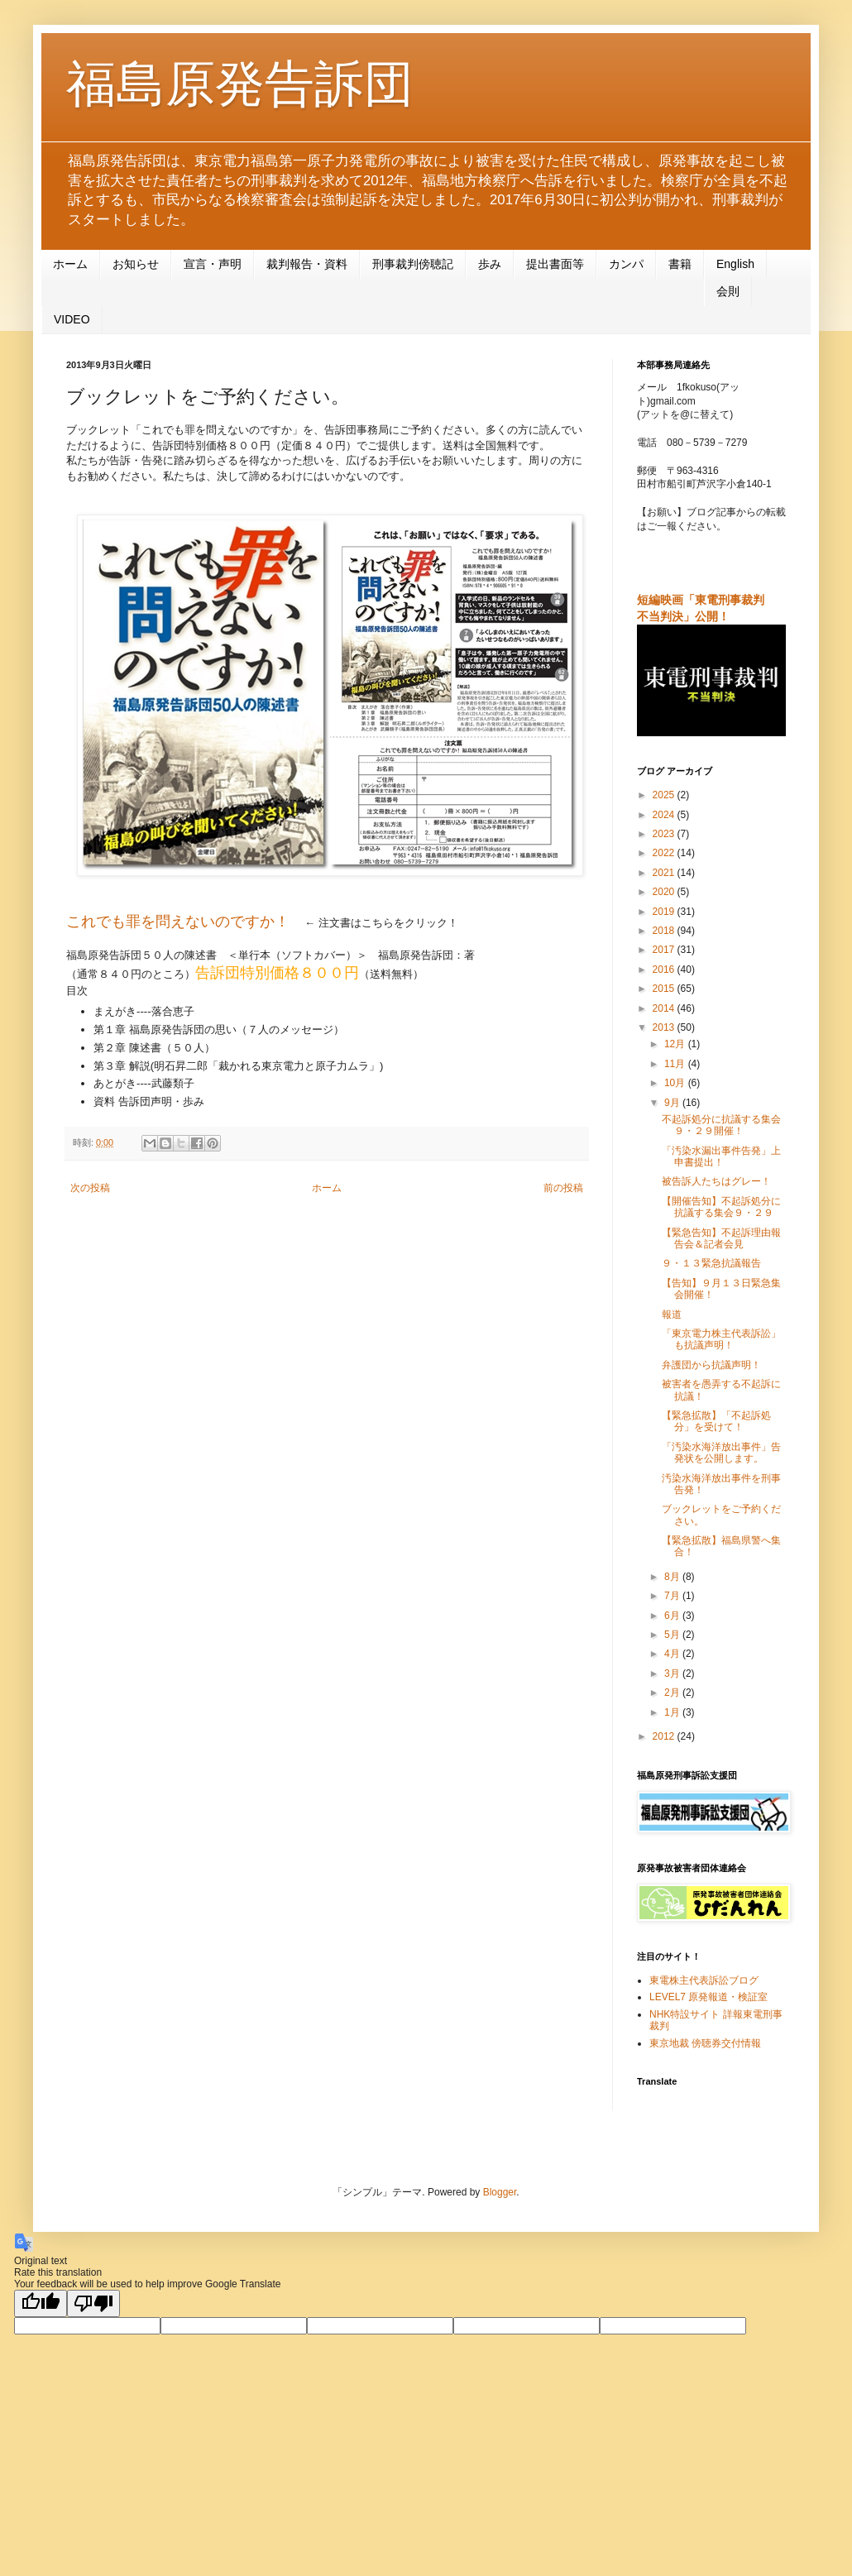 This screenshot has height=2576, width=852. What do you see at coordinates (711, 1263) in the screenshot?
I see `９・１３緊急抗議報告` at bounding box center [711, 1263].